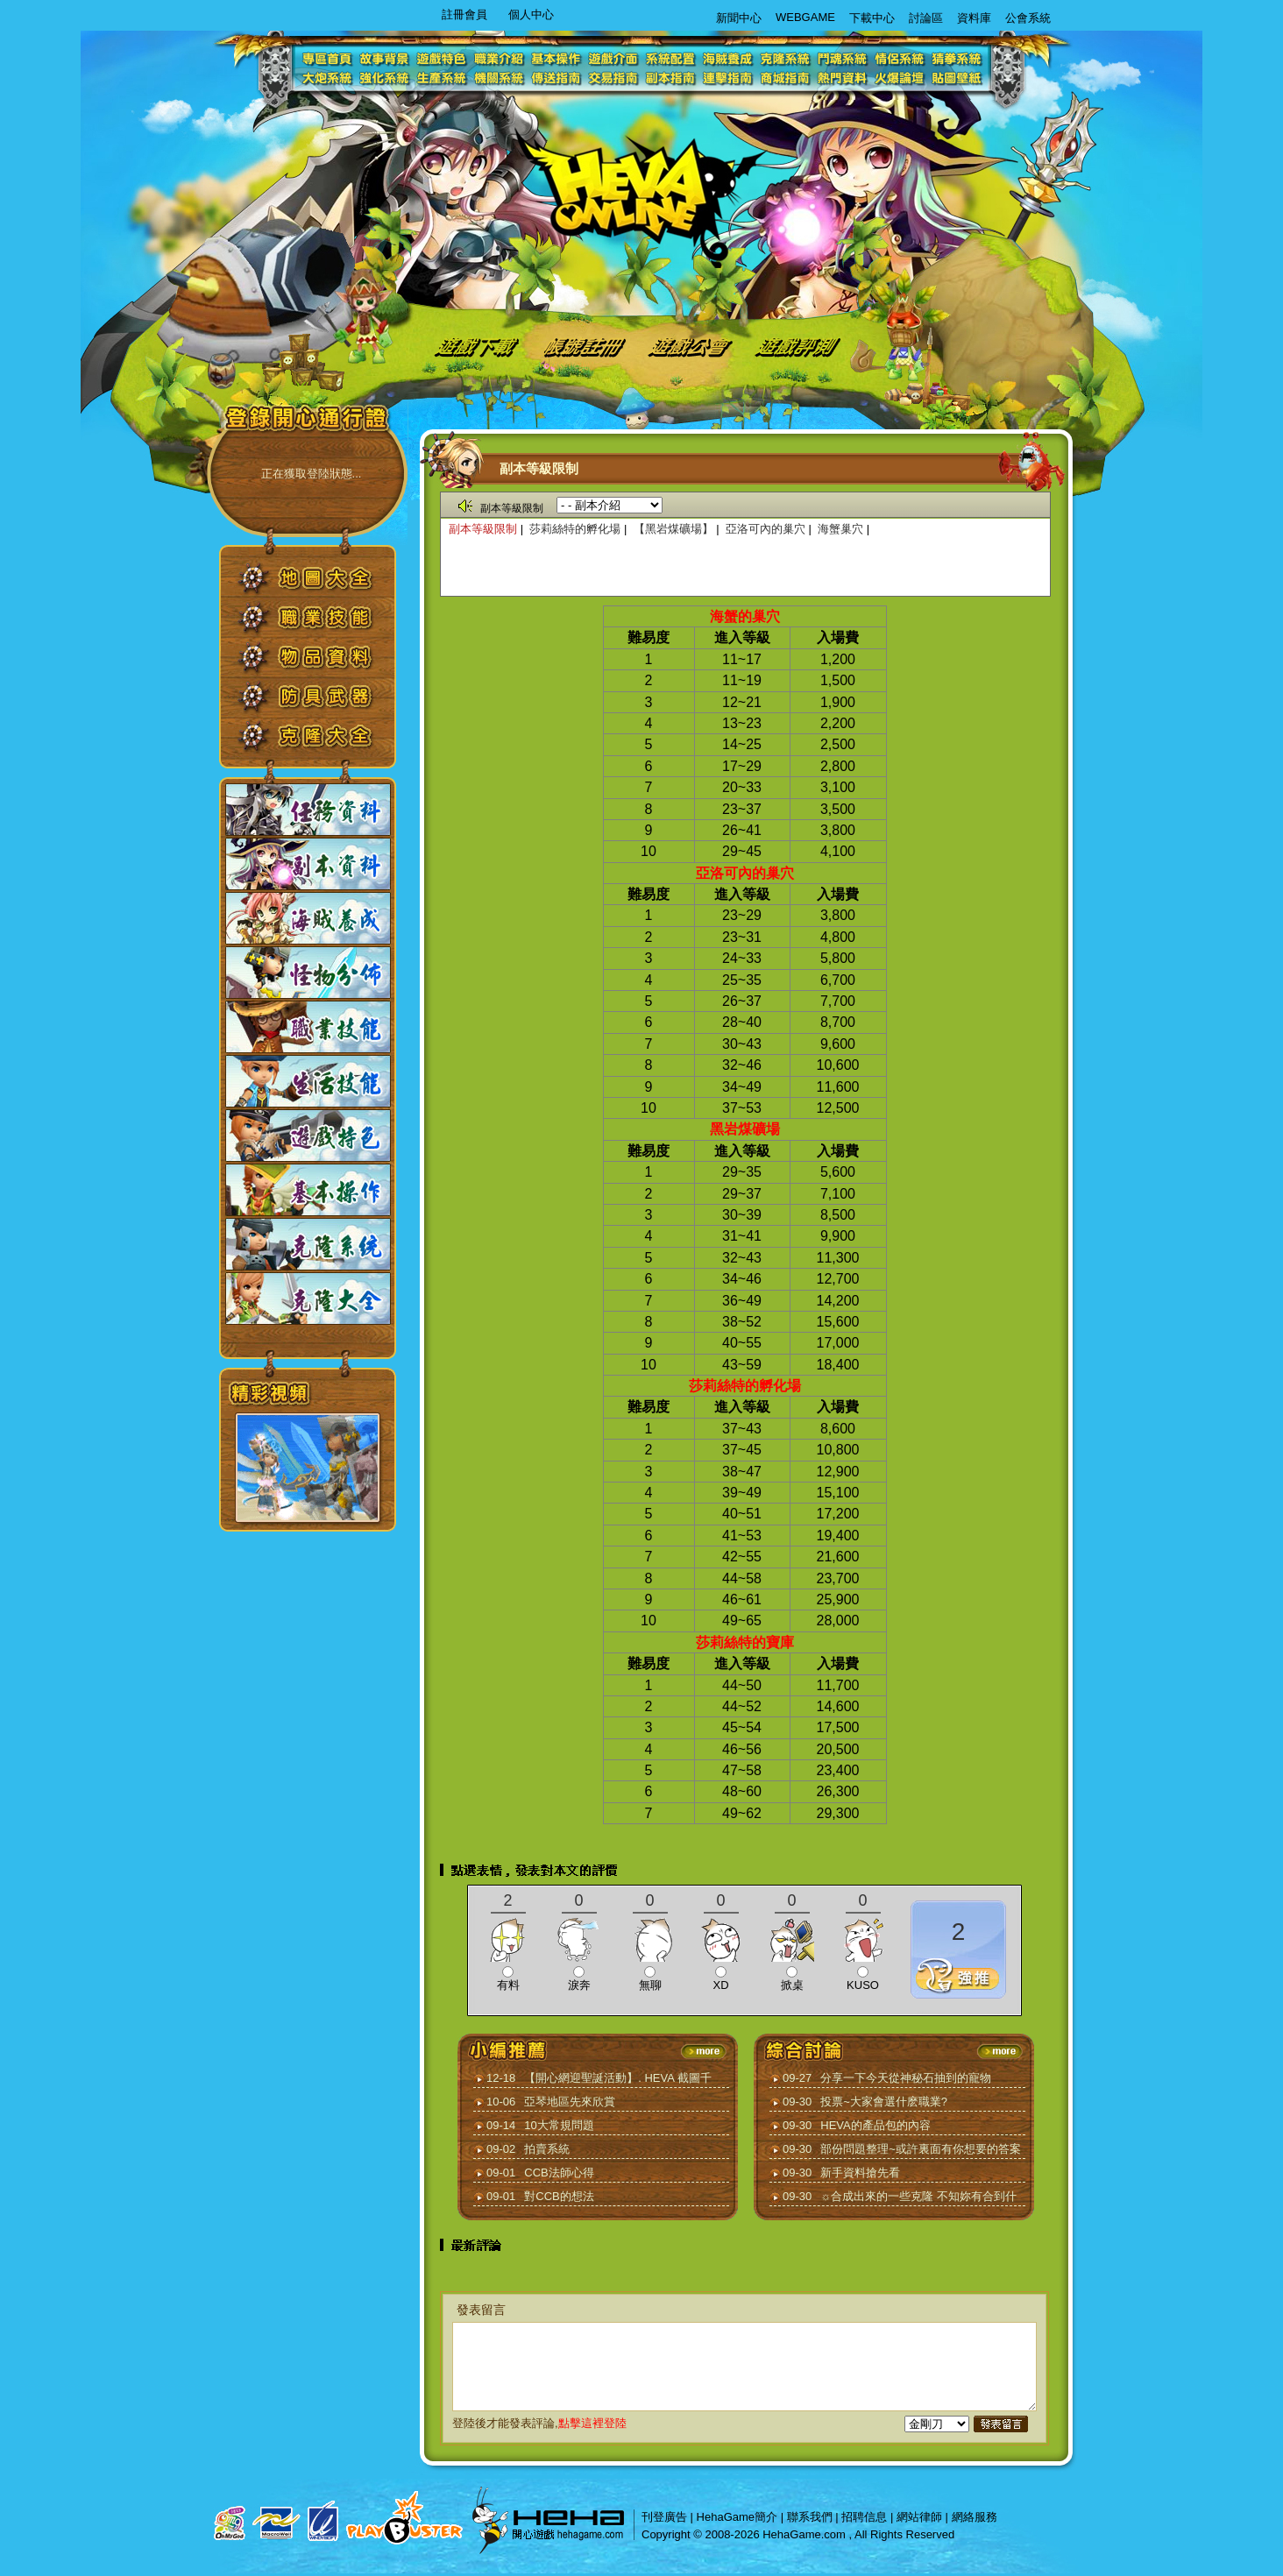 The width and height of the screenshot is (1283, 2576). Describe the element at coordinates (308, 809) in the screenshot. I see `任務資料` at that location.